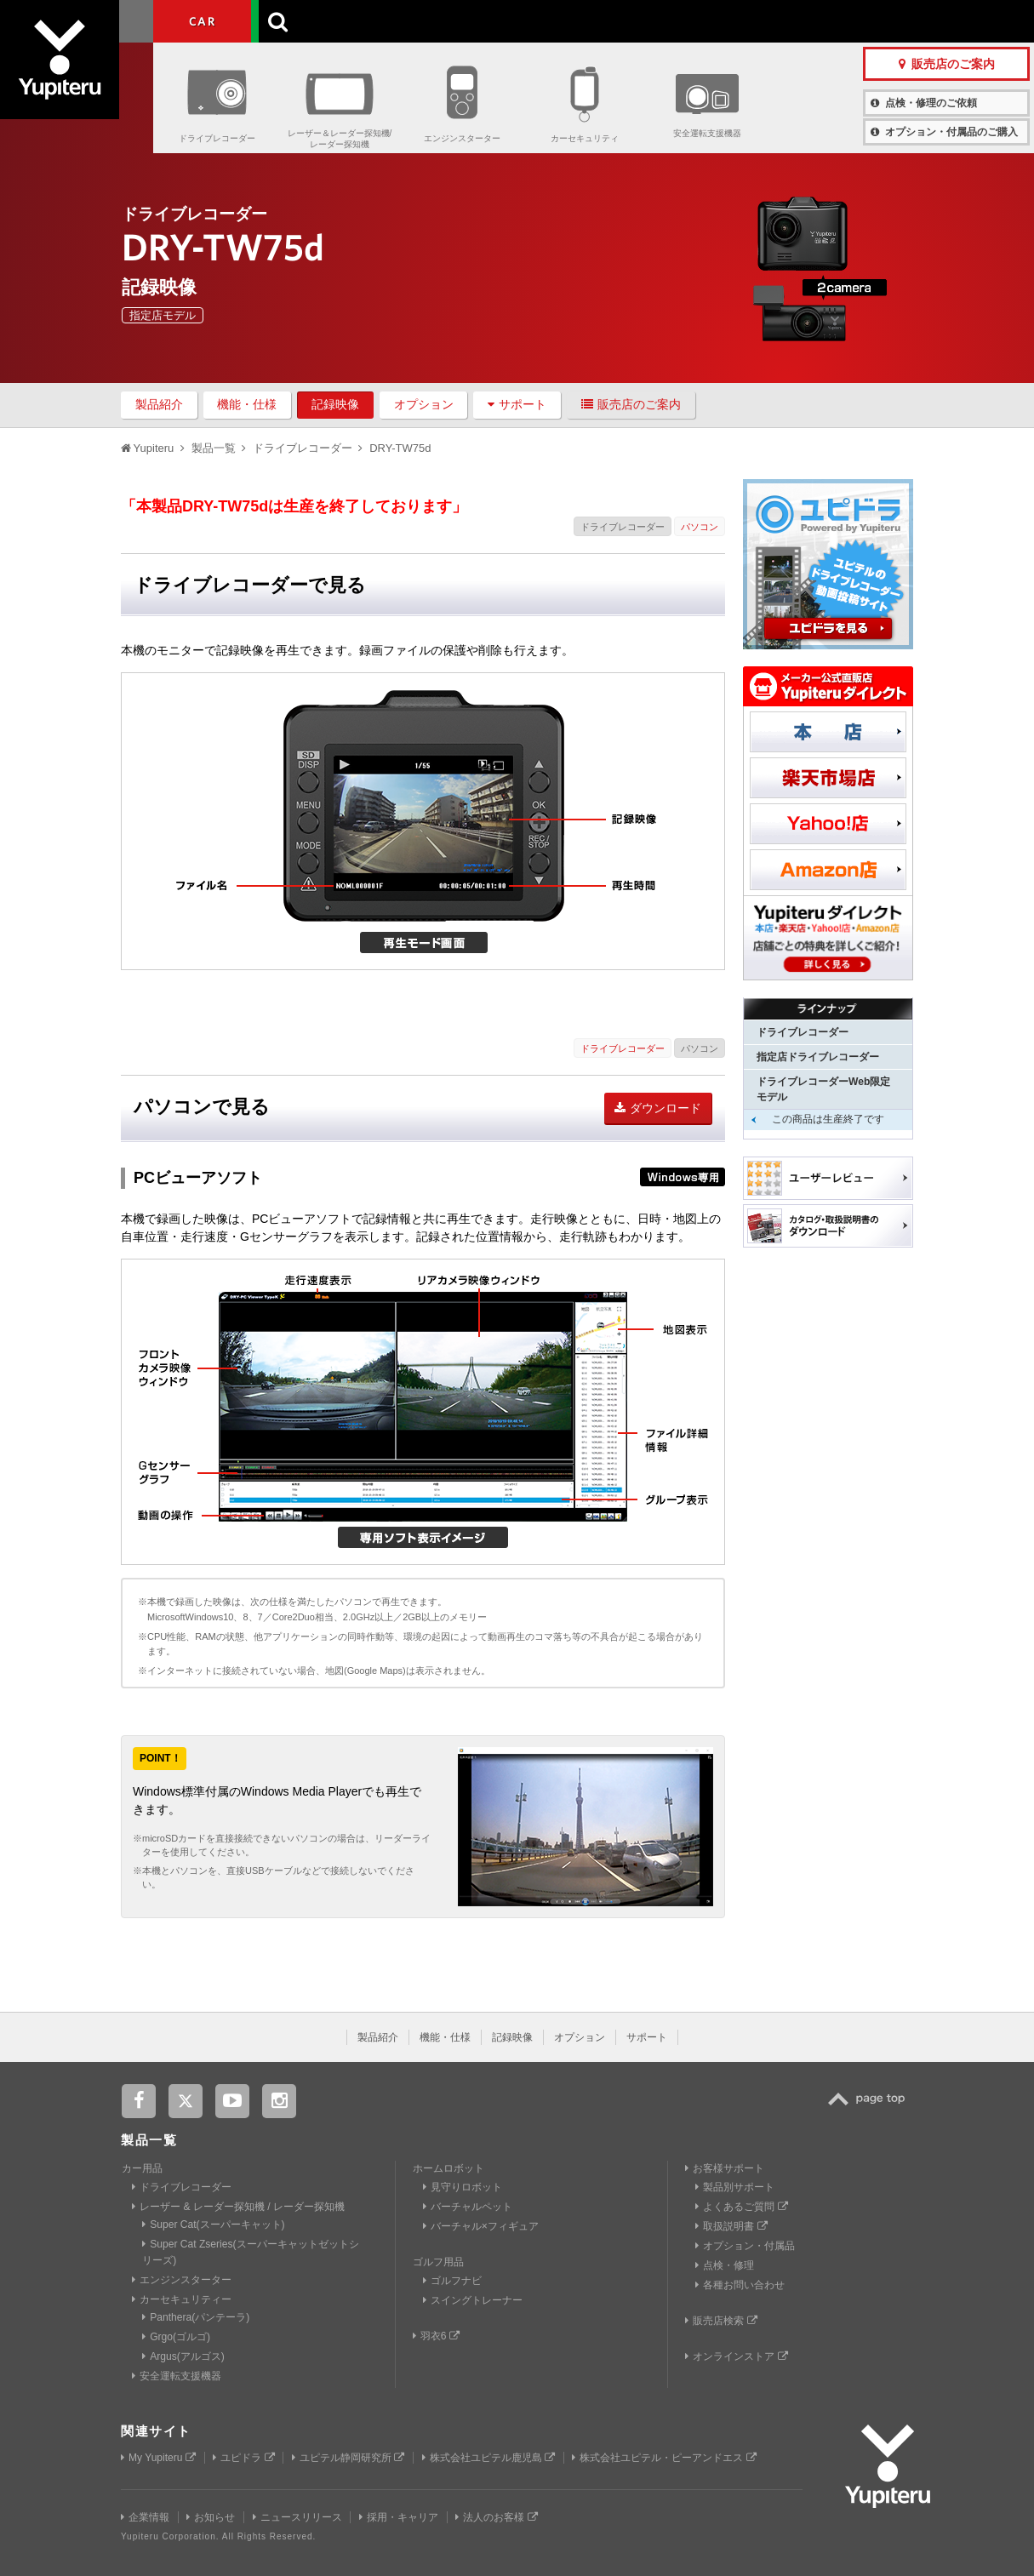 This screenshot has width=1034, height=2576. I want to click on Panthera(パンテーラ), so click(195, 2317).